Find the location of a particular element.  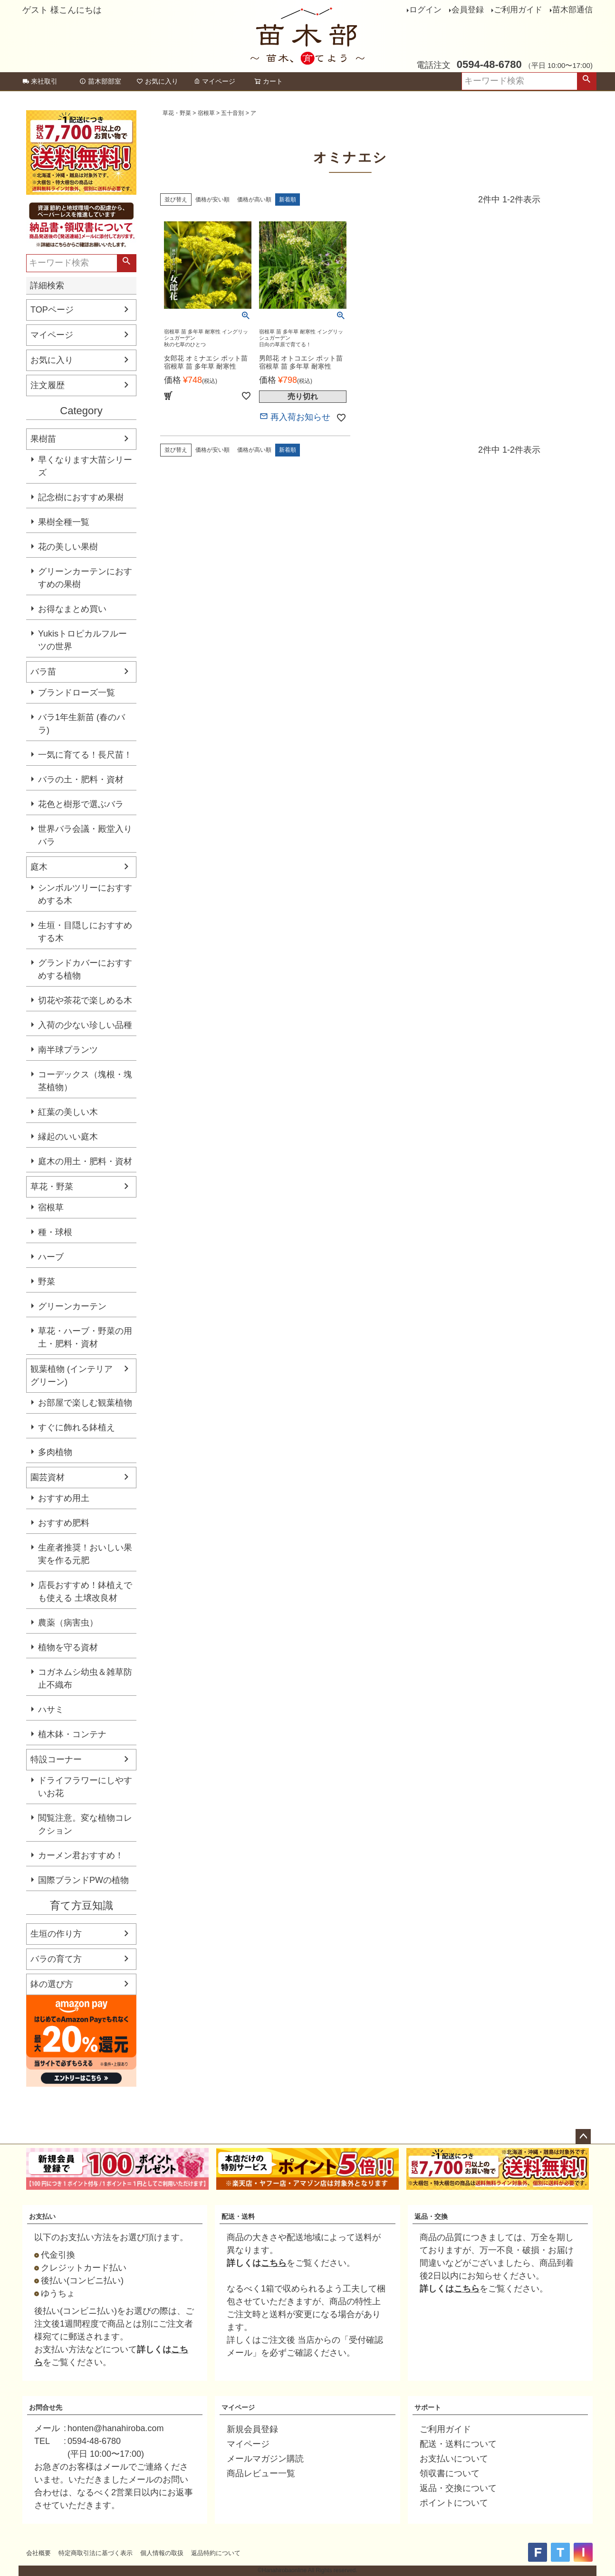

世界バラ会議・殿堂入りバラ is located at coordinates (85, 835).